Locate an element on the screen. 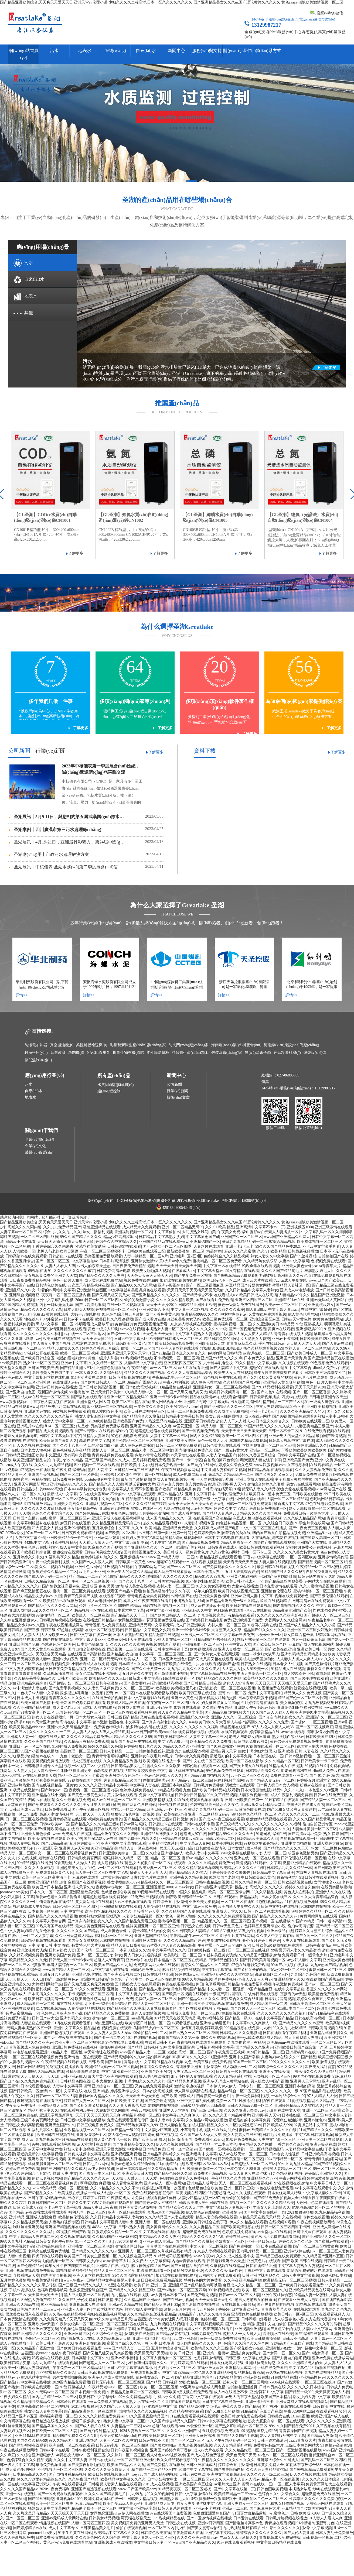 This screenshot has height=2576, width=354. 亚洲黄色影院首页 is located at coordinates (114, 1509).